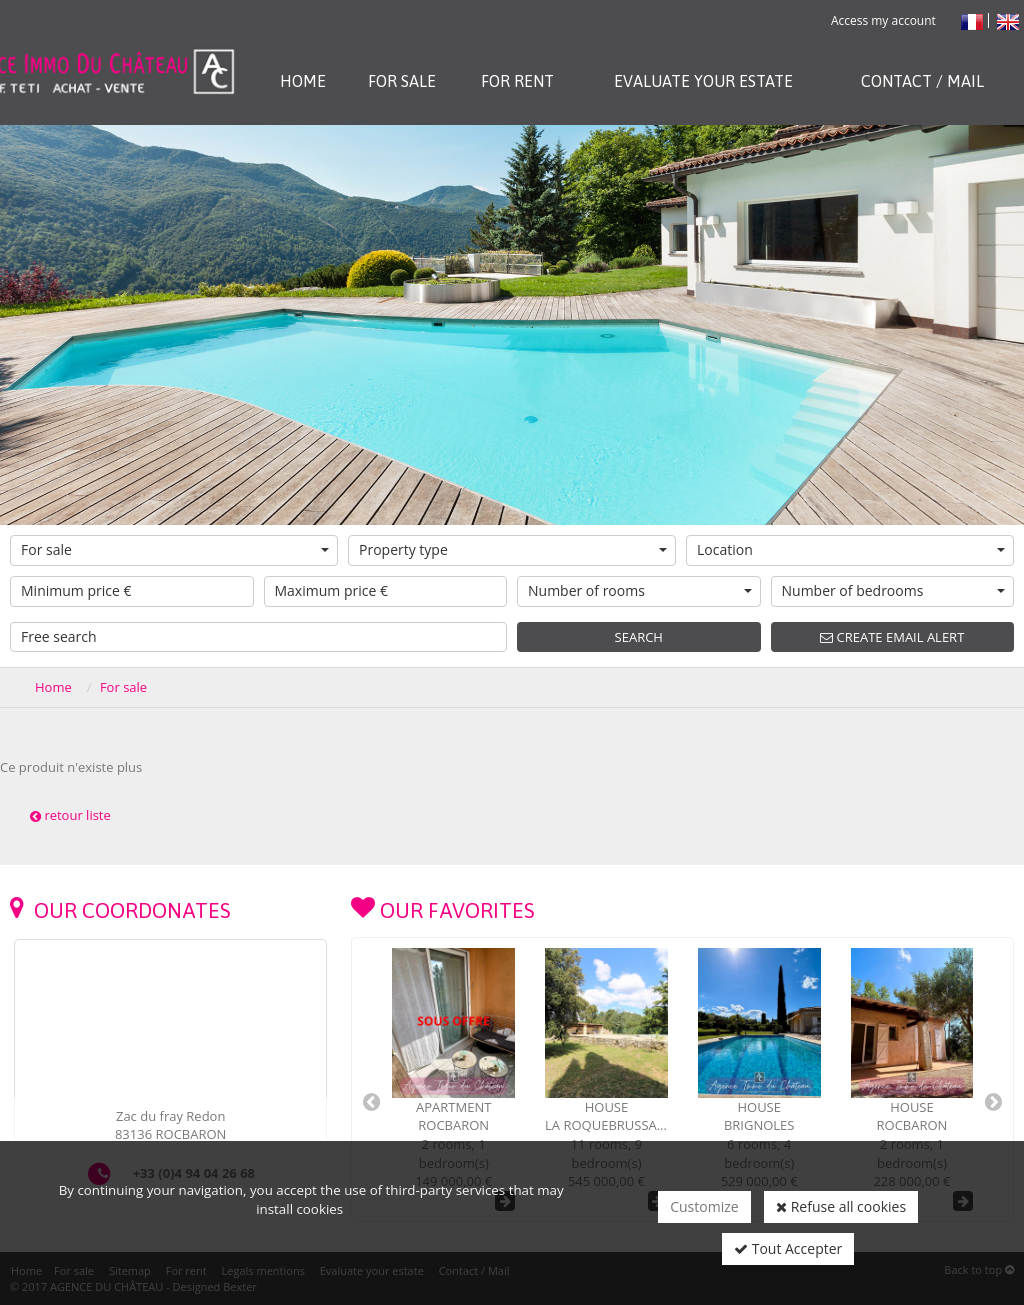  What do you see at coordinates (894, 590) in the screenshot?
I see `Number of bedrooms` at bounding box center [894, 590].